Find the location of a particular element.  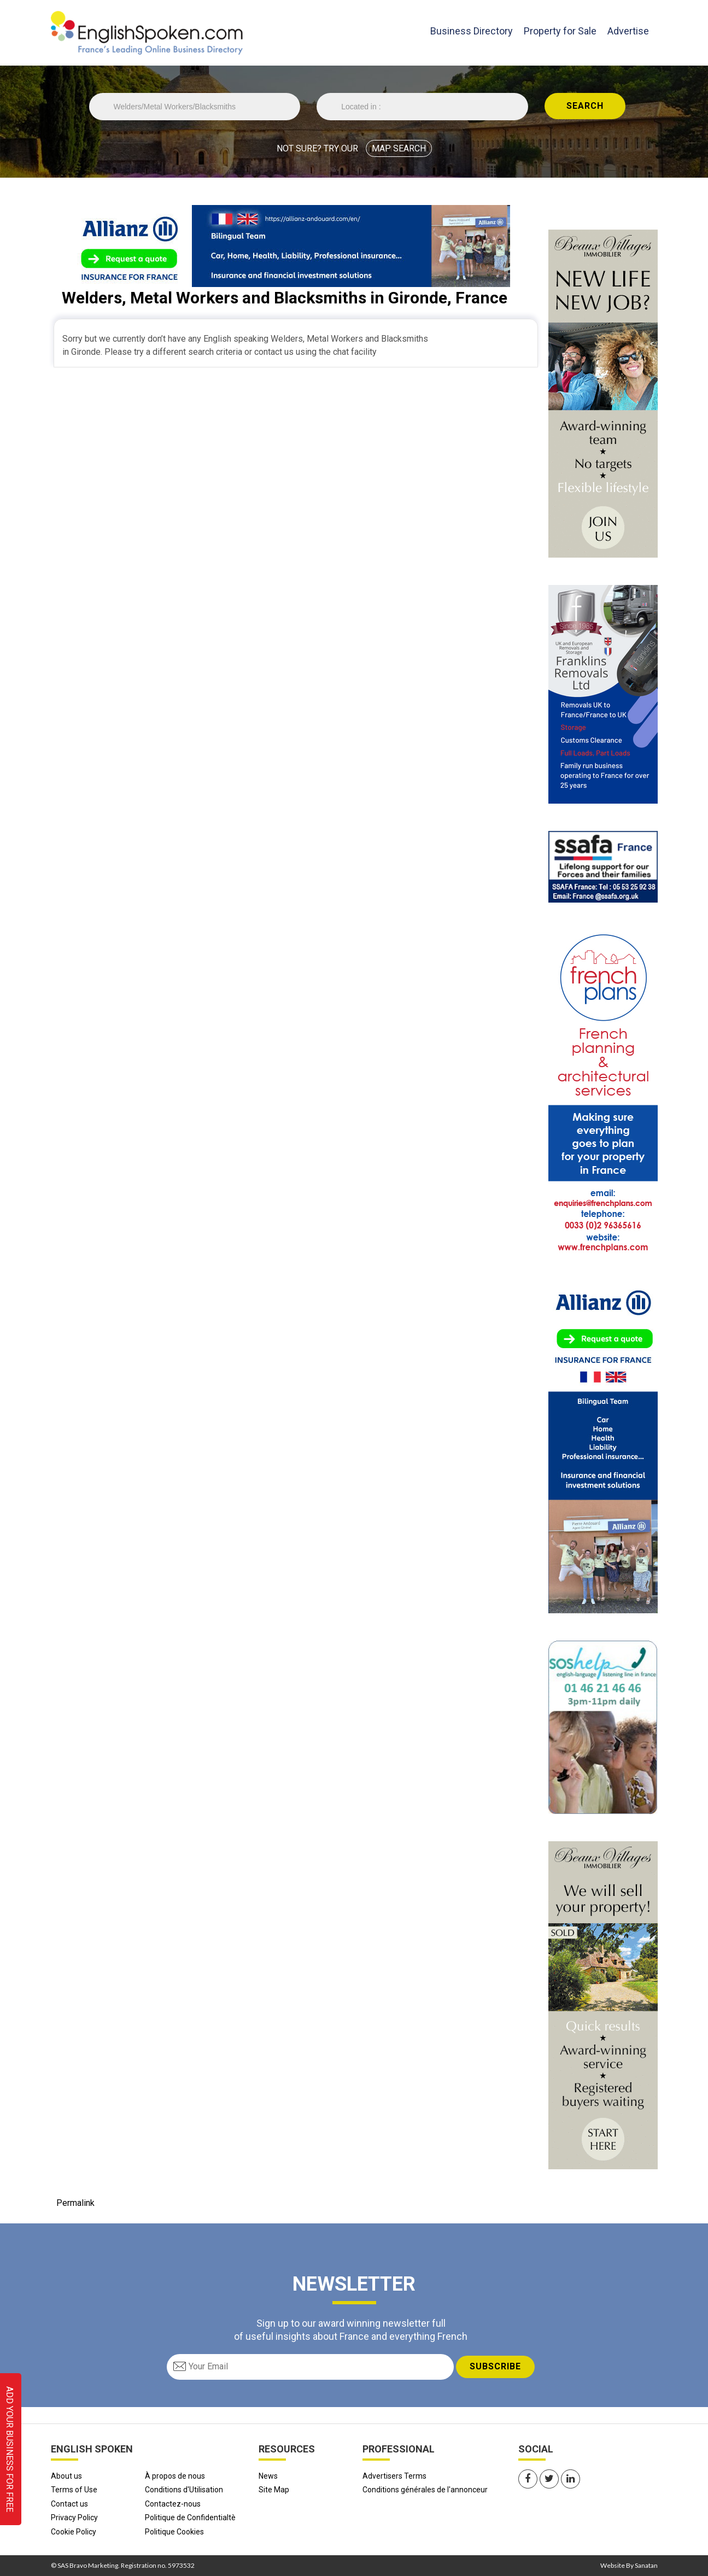

Privacy Policy is located at coordinates (74, 2517).